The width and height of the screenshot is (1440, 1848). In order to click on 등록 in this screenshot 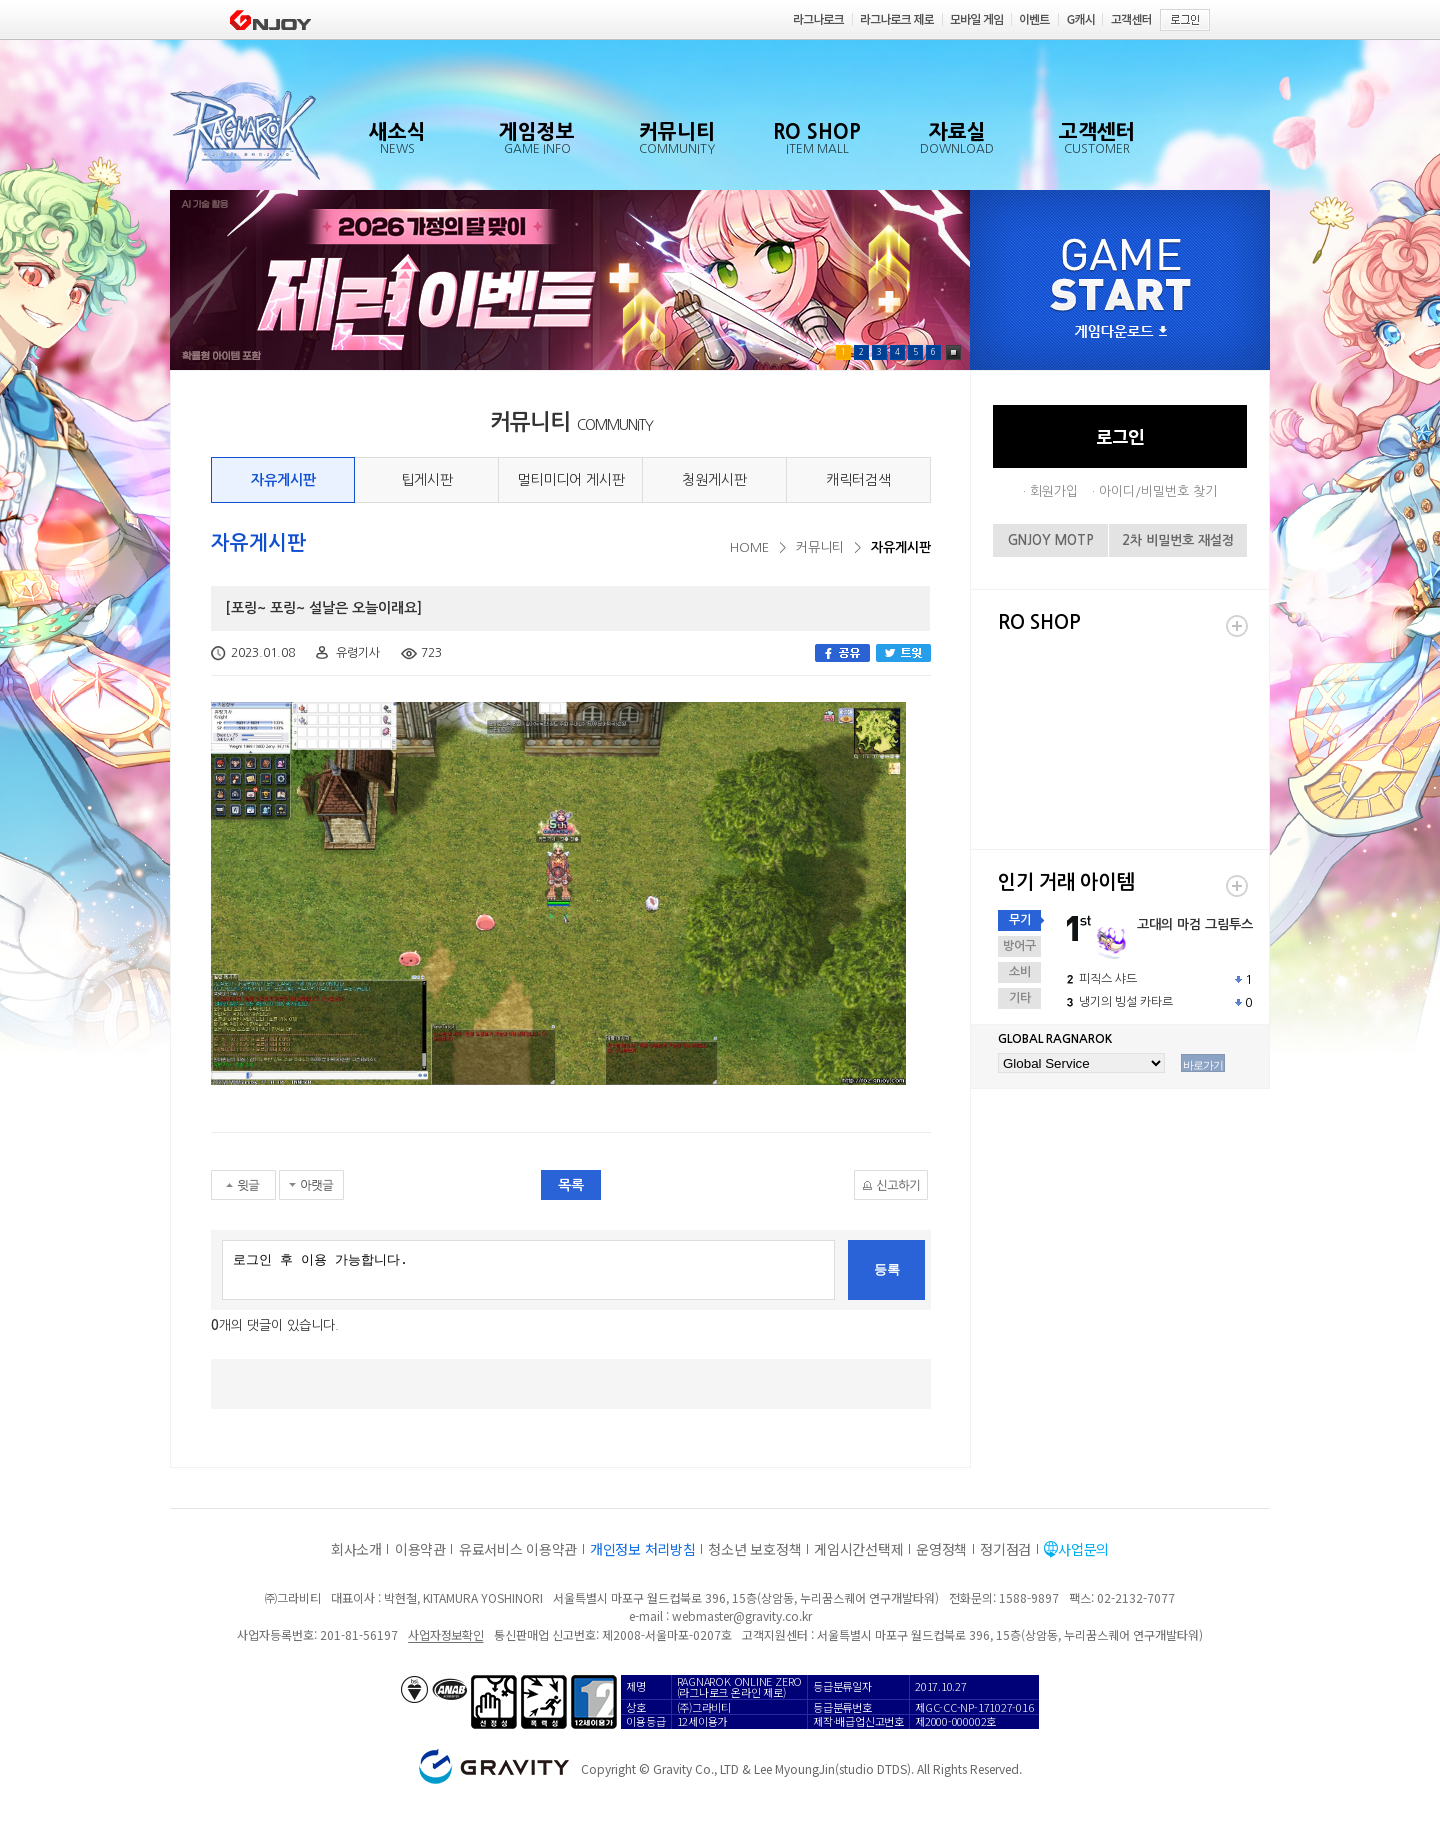, I will do `click(887, 1269)`.